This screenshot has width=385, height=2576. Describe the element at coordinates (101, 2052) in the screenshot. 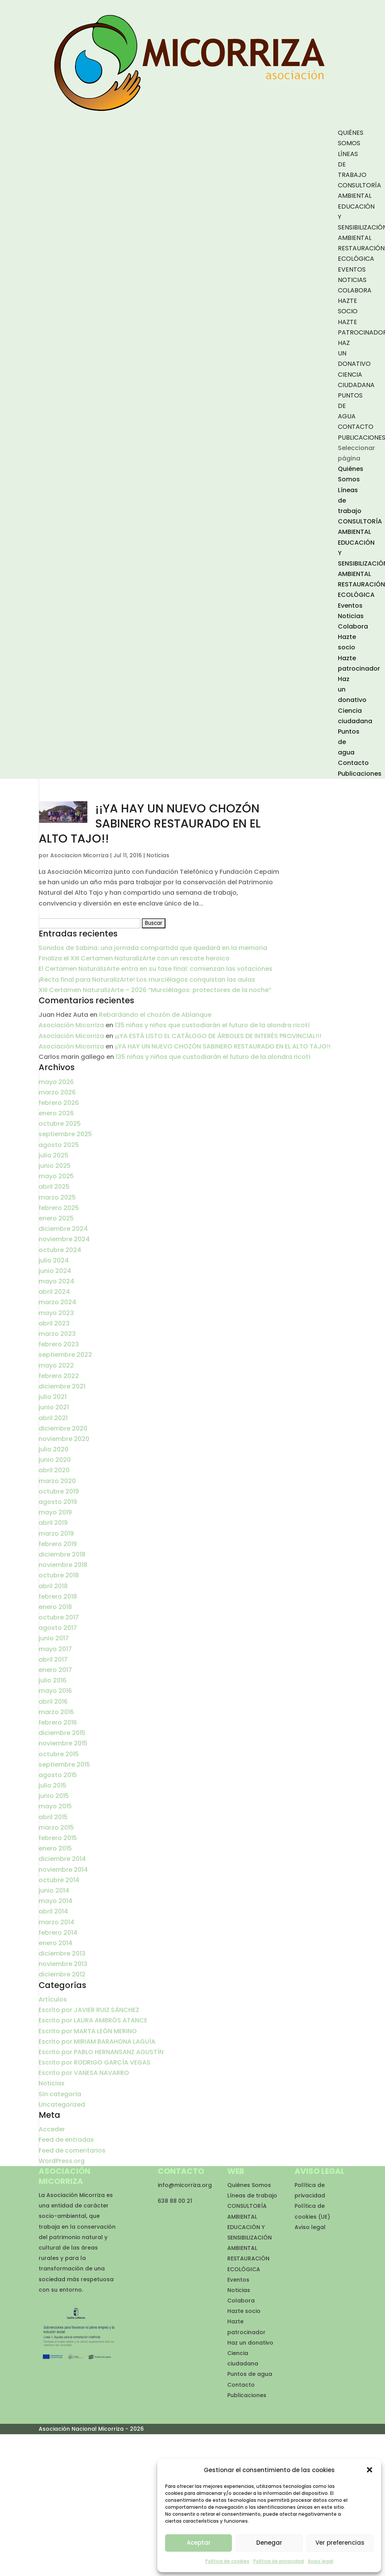

I see `Escrito por PABLO HERNANSANZ AGUSTÍN` at that location.